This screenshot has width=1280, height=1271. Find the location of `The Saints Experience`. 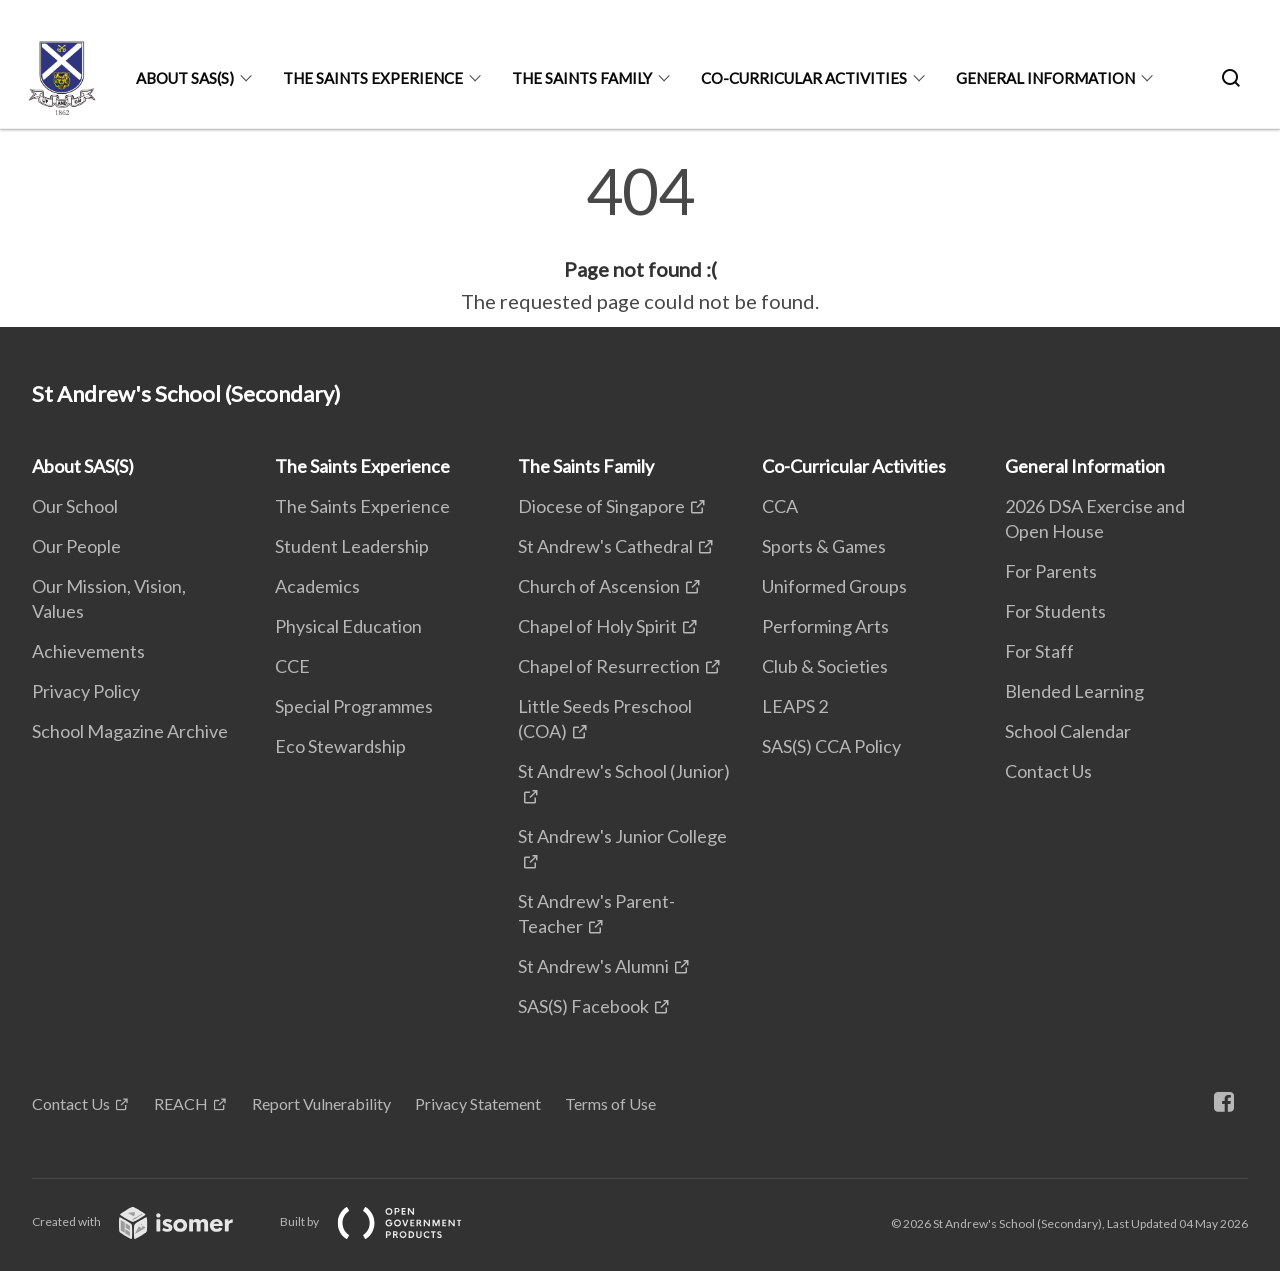

The Saints Experience is located at coordinates (373, 78).